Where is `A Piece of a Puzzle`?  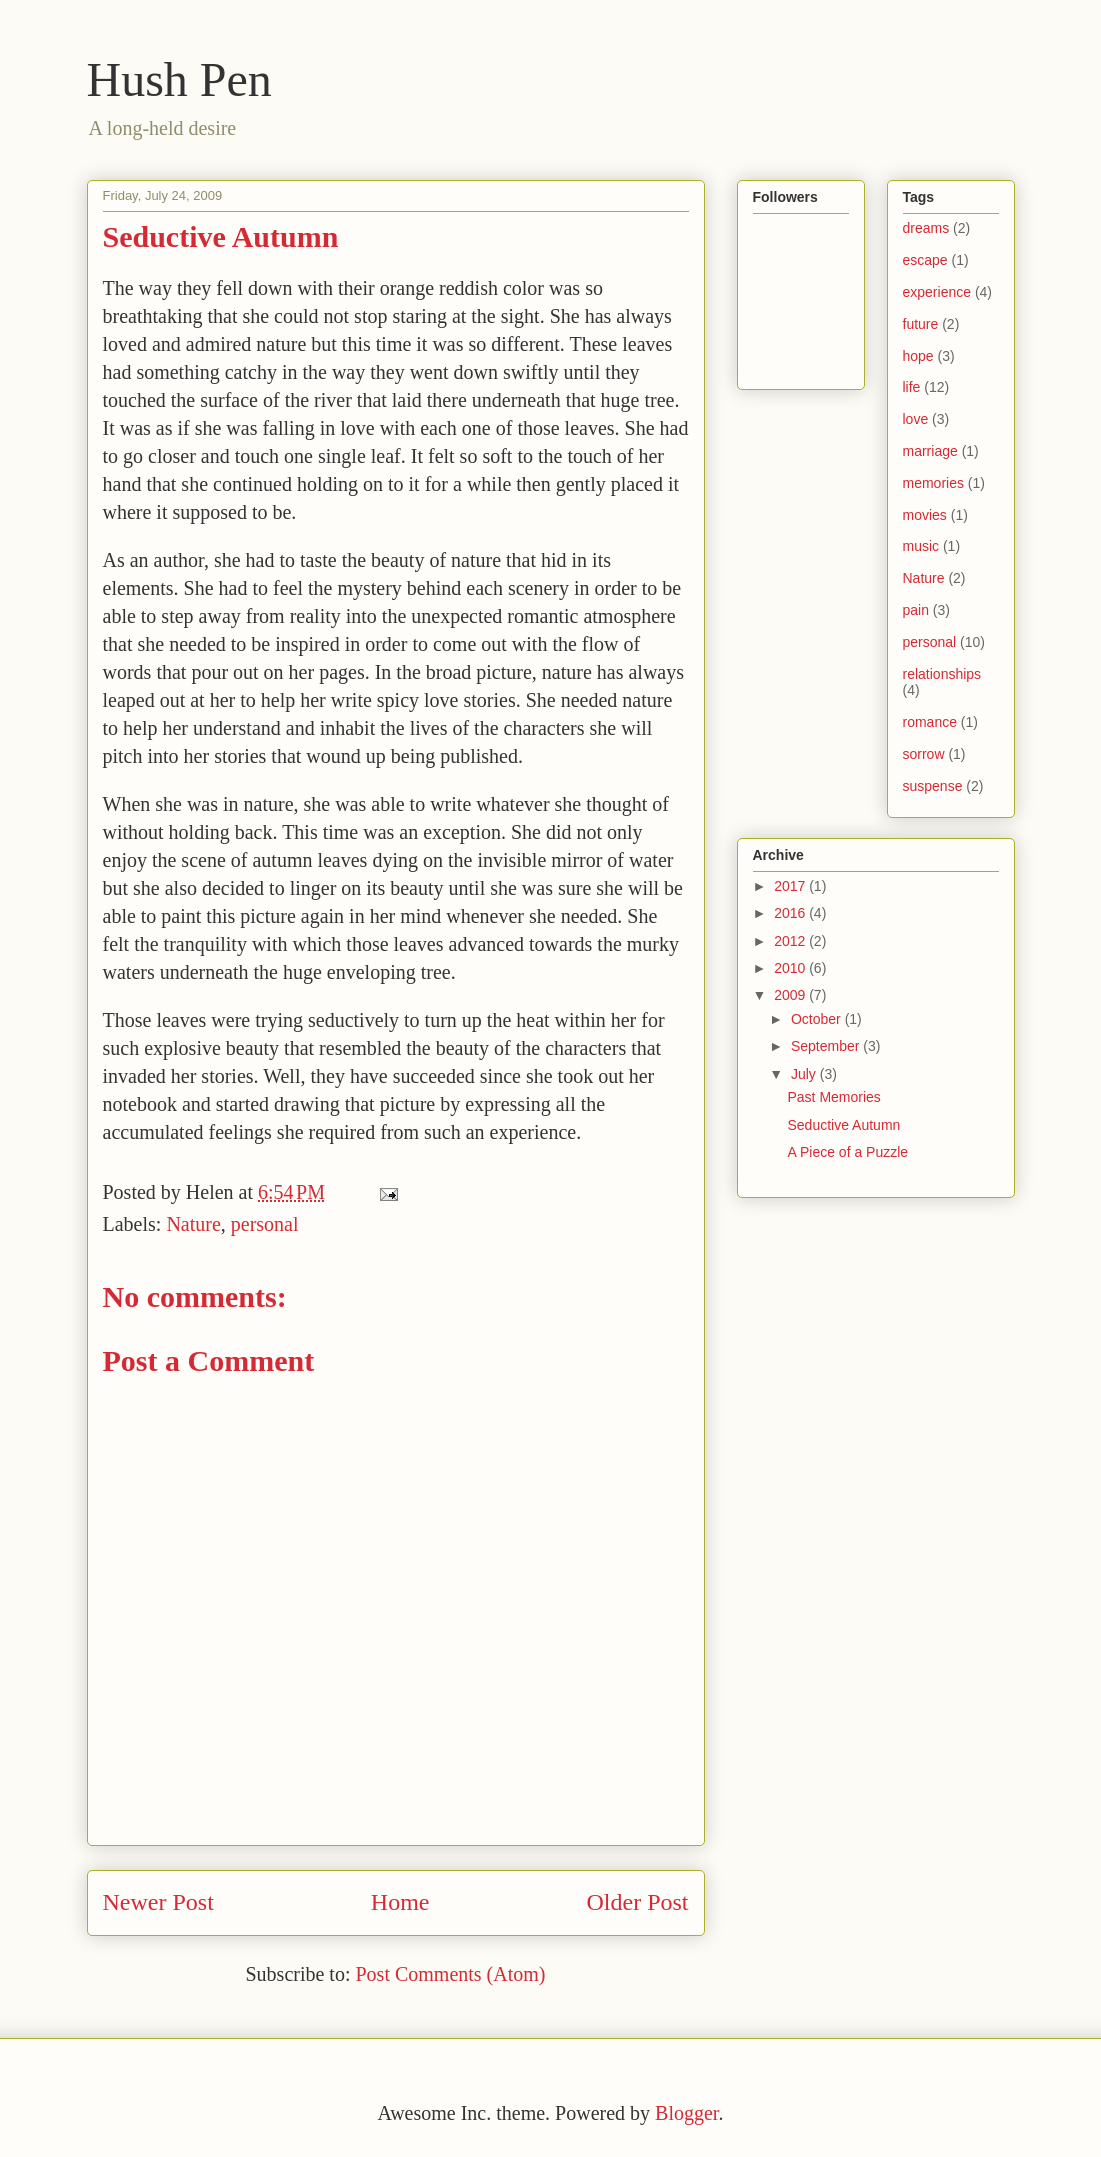
A Piece of a Puzzle is located at coordinates (847, 1152).